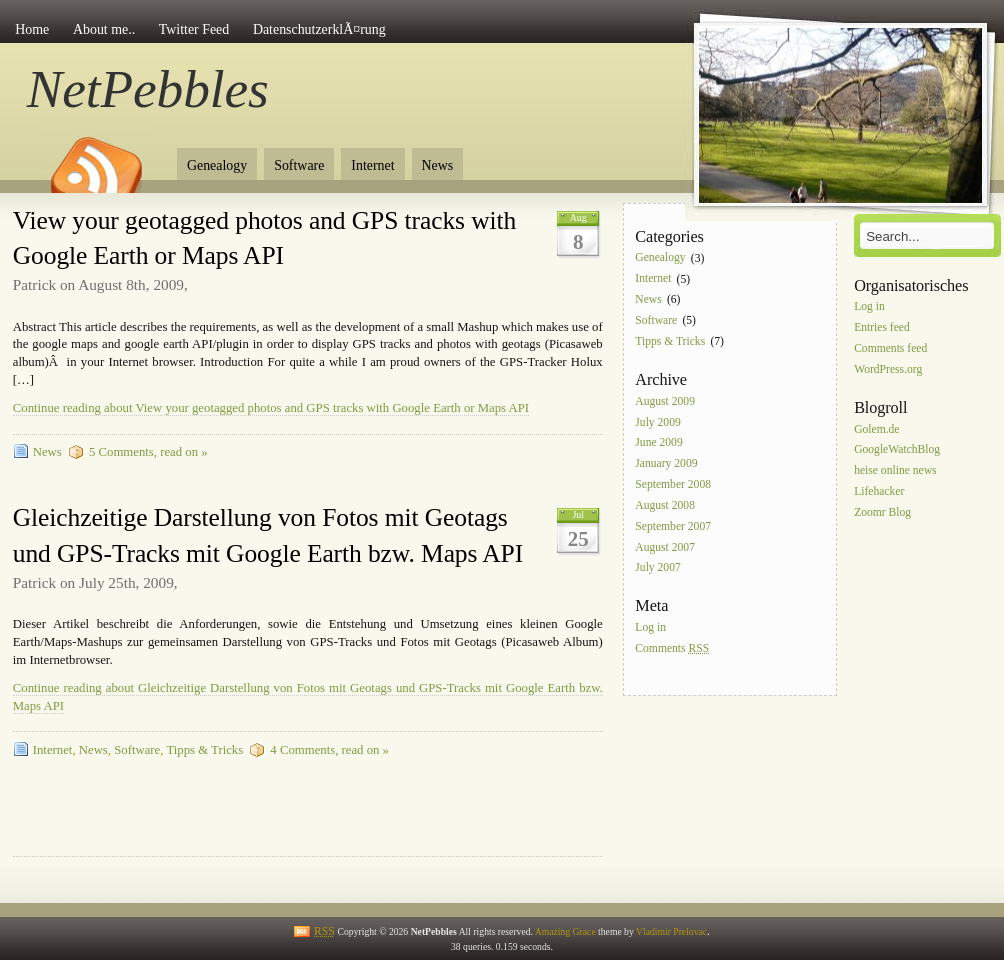 The image size is (1004, 960). I want to click on NetPebbles, so click(148, 89).